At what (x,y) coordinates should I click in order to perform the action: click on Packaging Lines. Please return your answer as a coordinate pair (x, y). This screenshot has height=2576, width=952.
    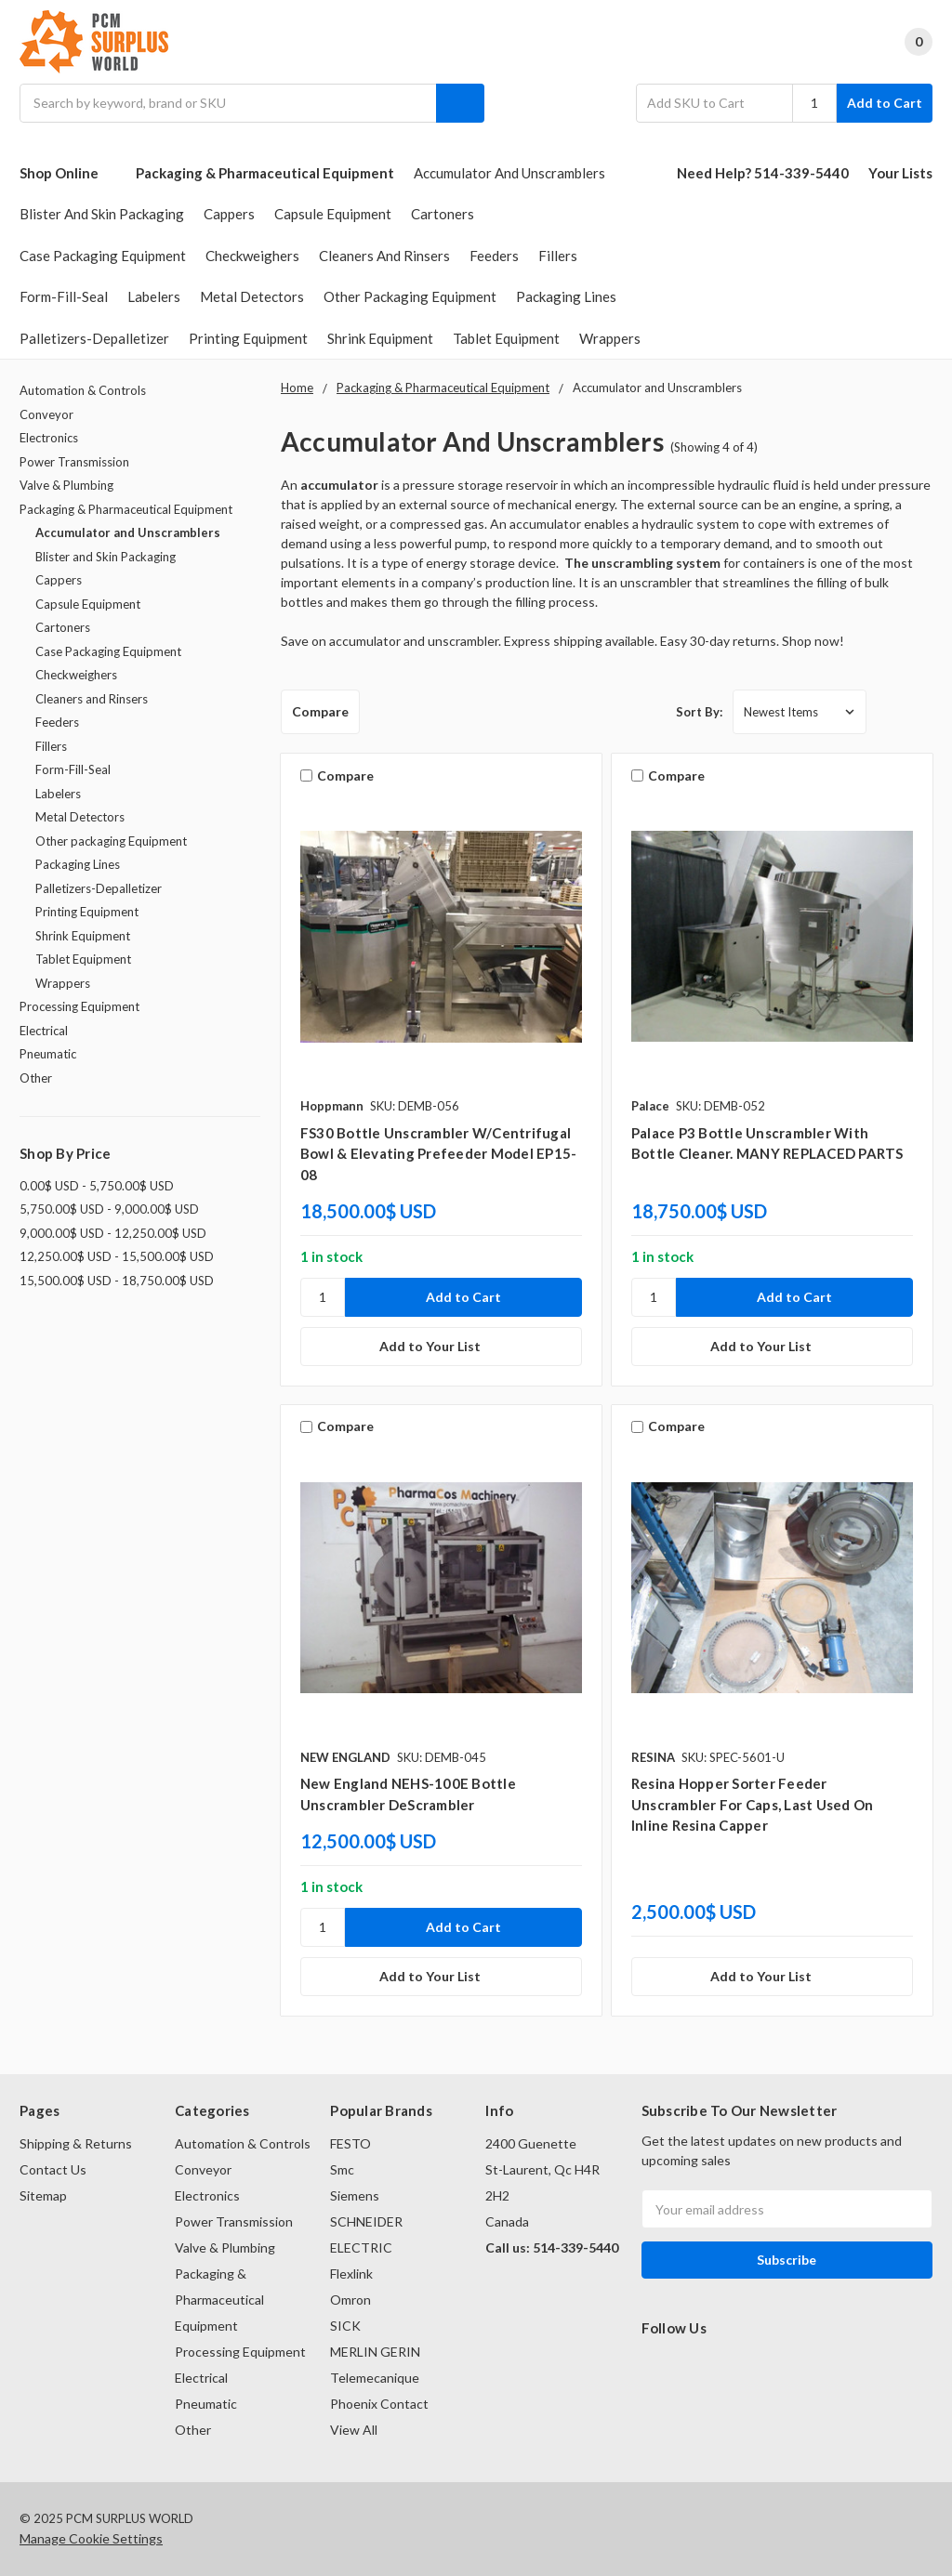
    Looking at the image, I should click on (566, 296).